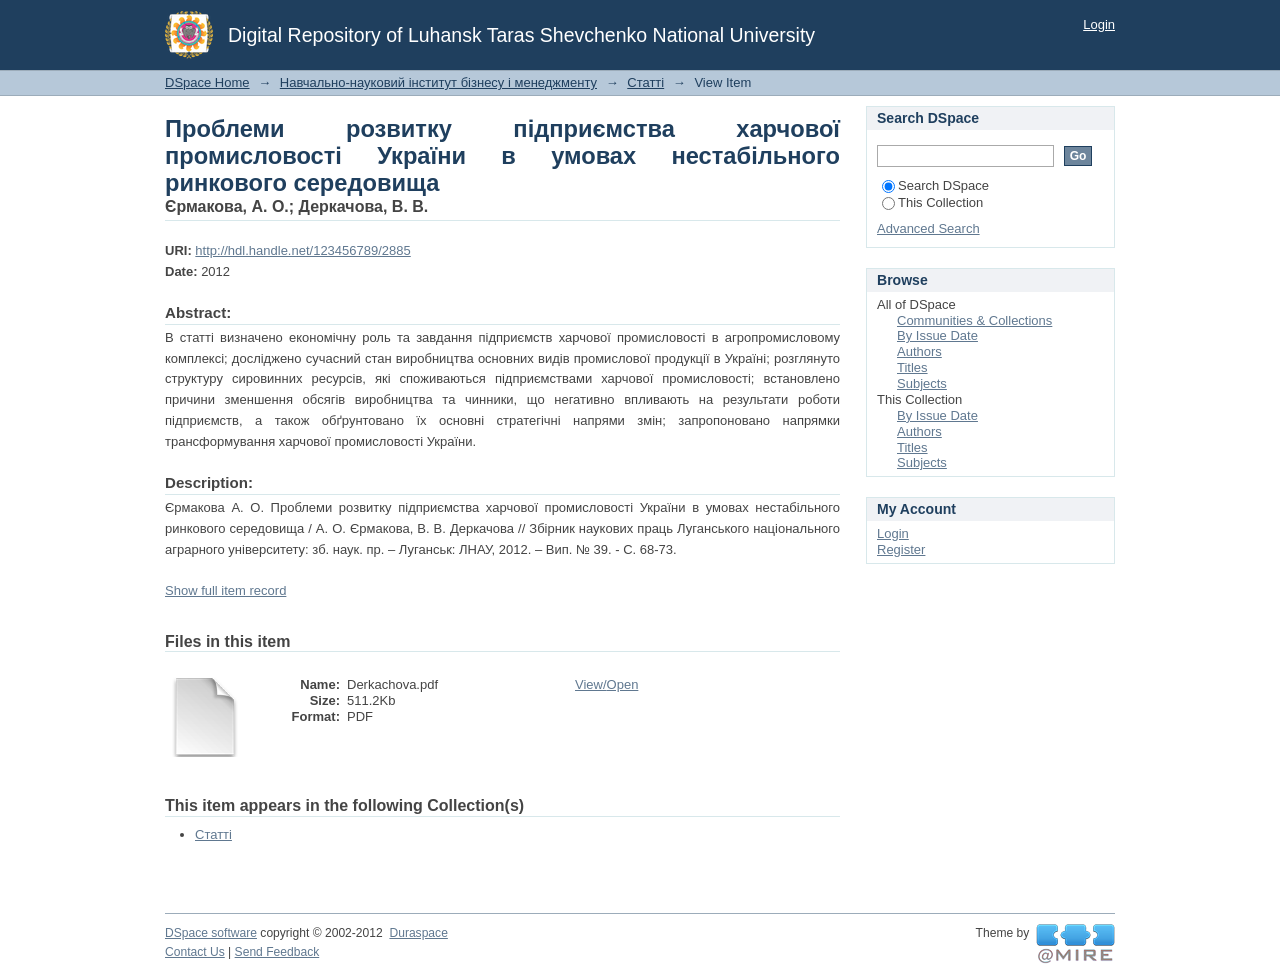 The image size is (1280, 964). Describe the element at coordinates (225, 590) in the screenshot. I see `Show full item record` at that location.